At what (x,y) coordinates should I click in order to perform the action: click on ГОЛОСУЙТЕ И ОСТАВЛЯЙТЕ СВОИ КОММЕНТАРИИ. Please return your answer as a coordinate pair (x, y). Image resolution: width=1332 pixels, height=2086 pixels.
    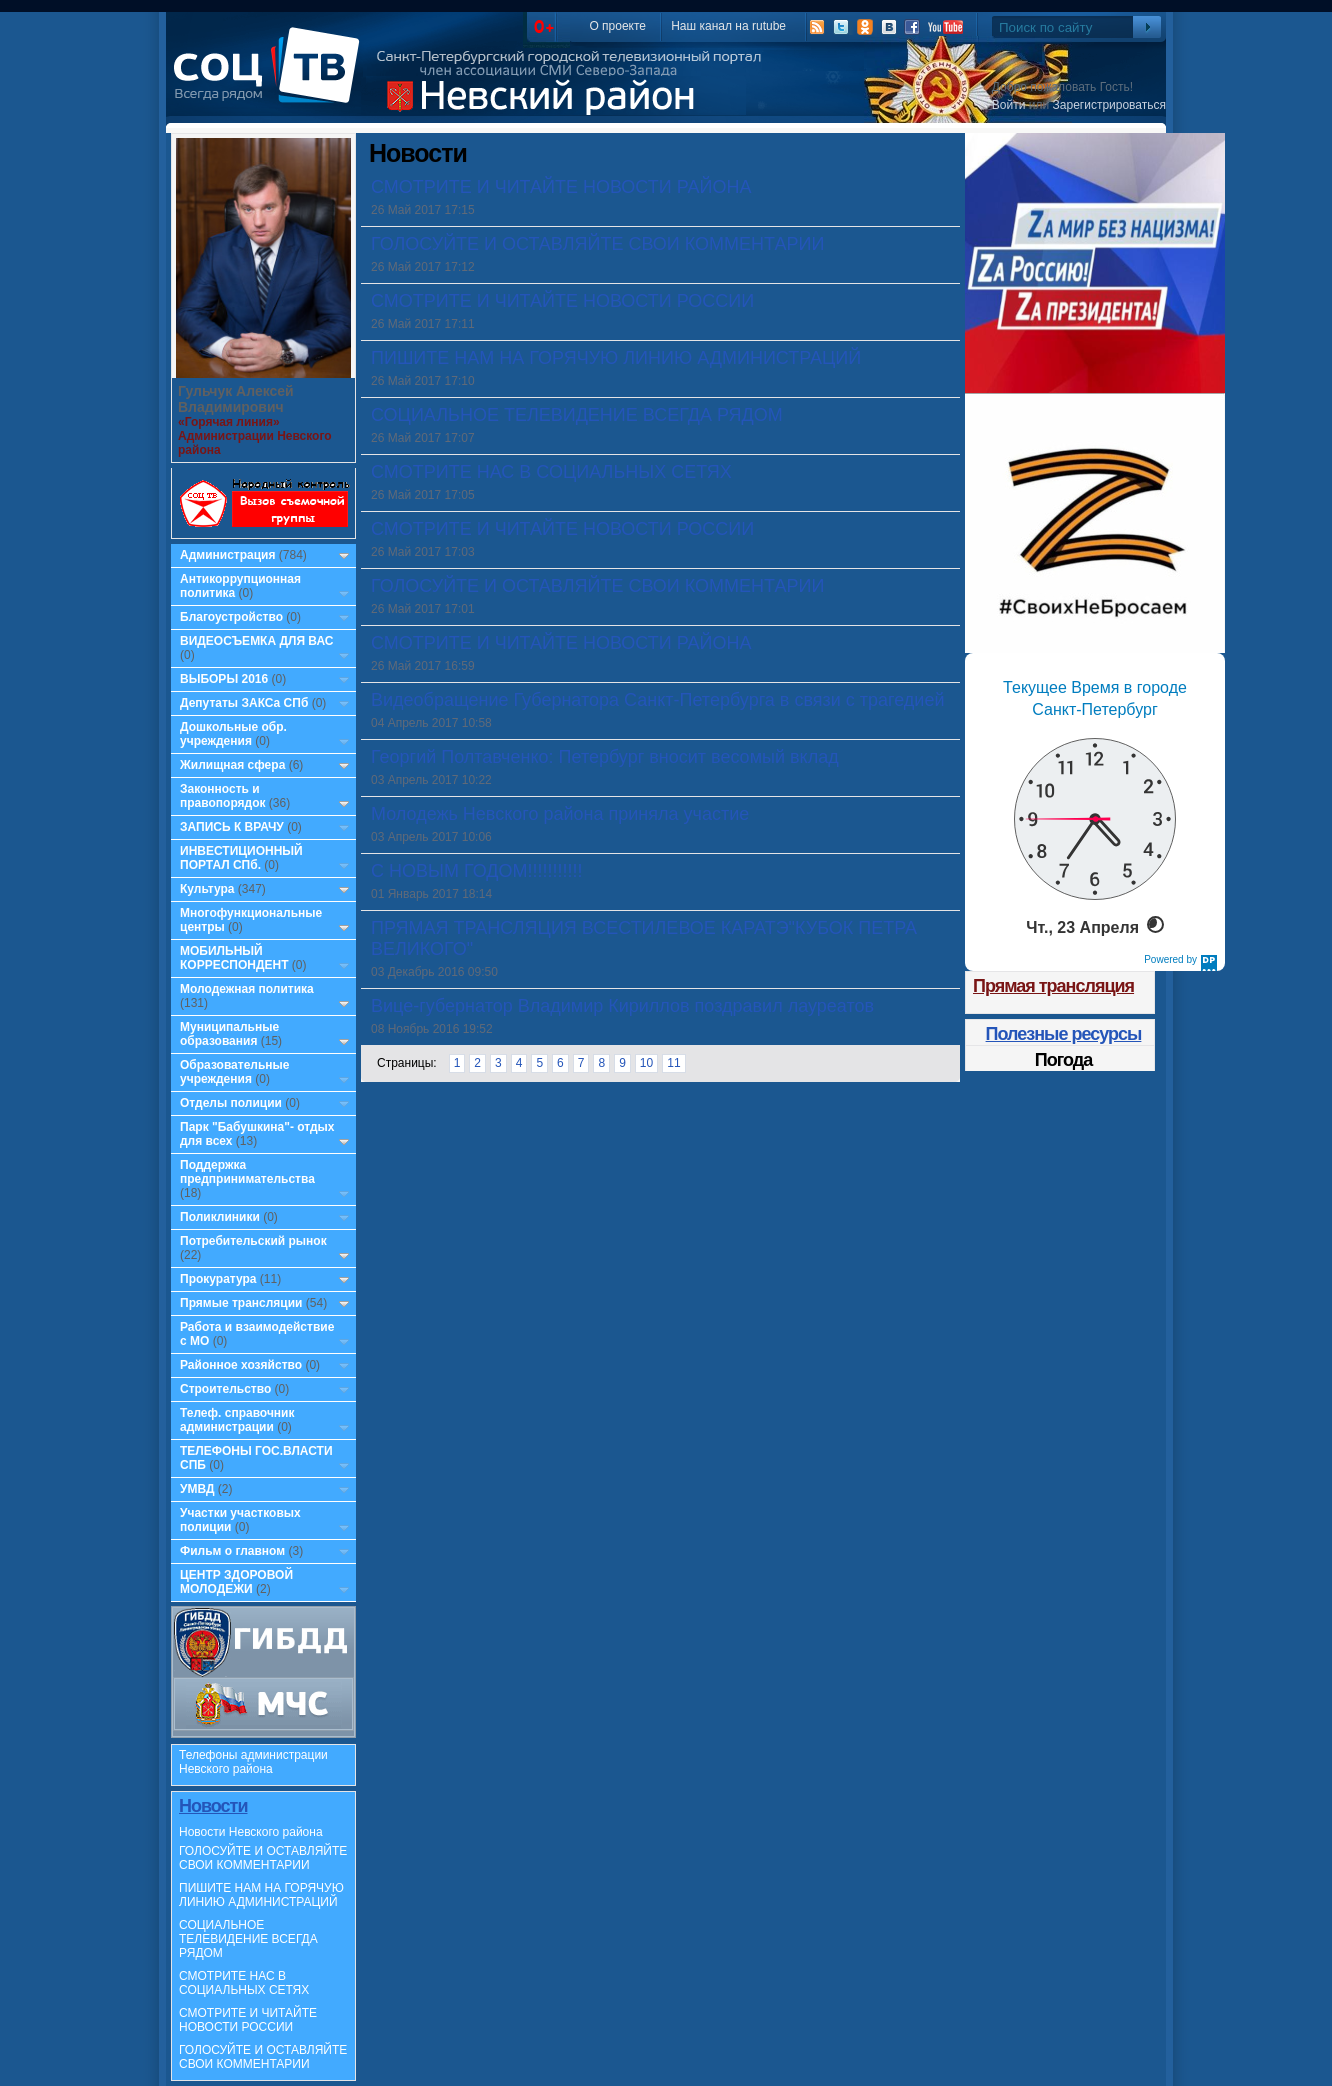
    Looking at the image, I should click on (263, 1858).